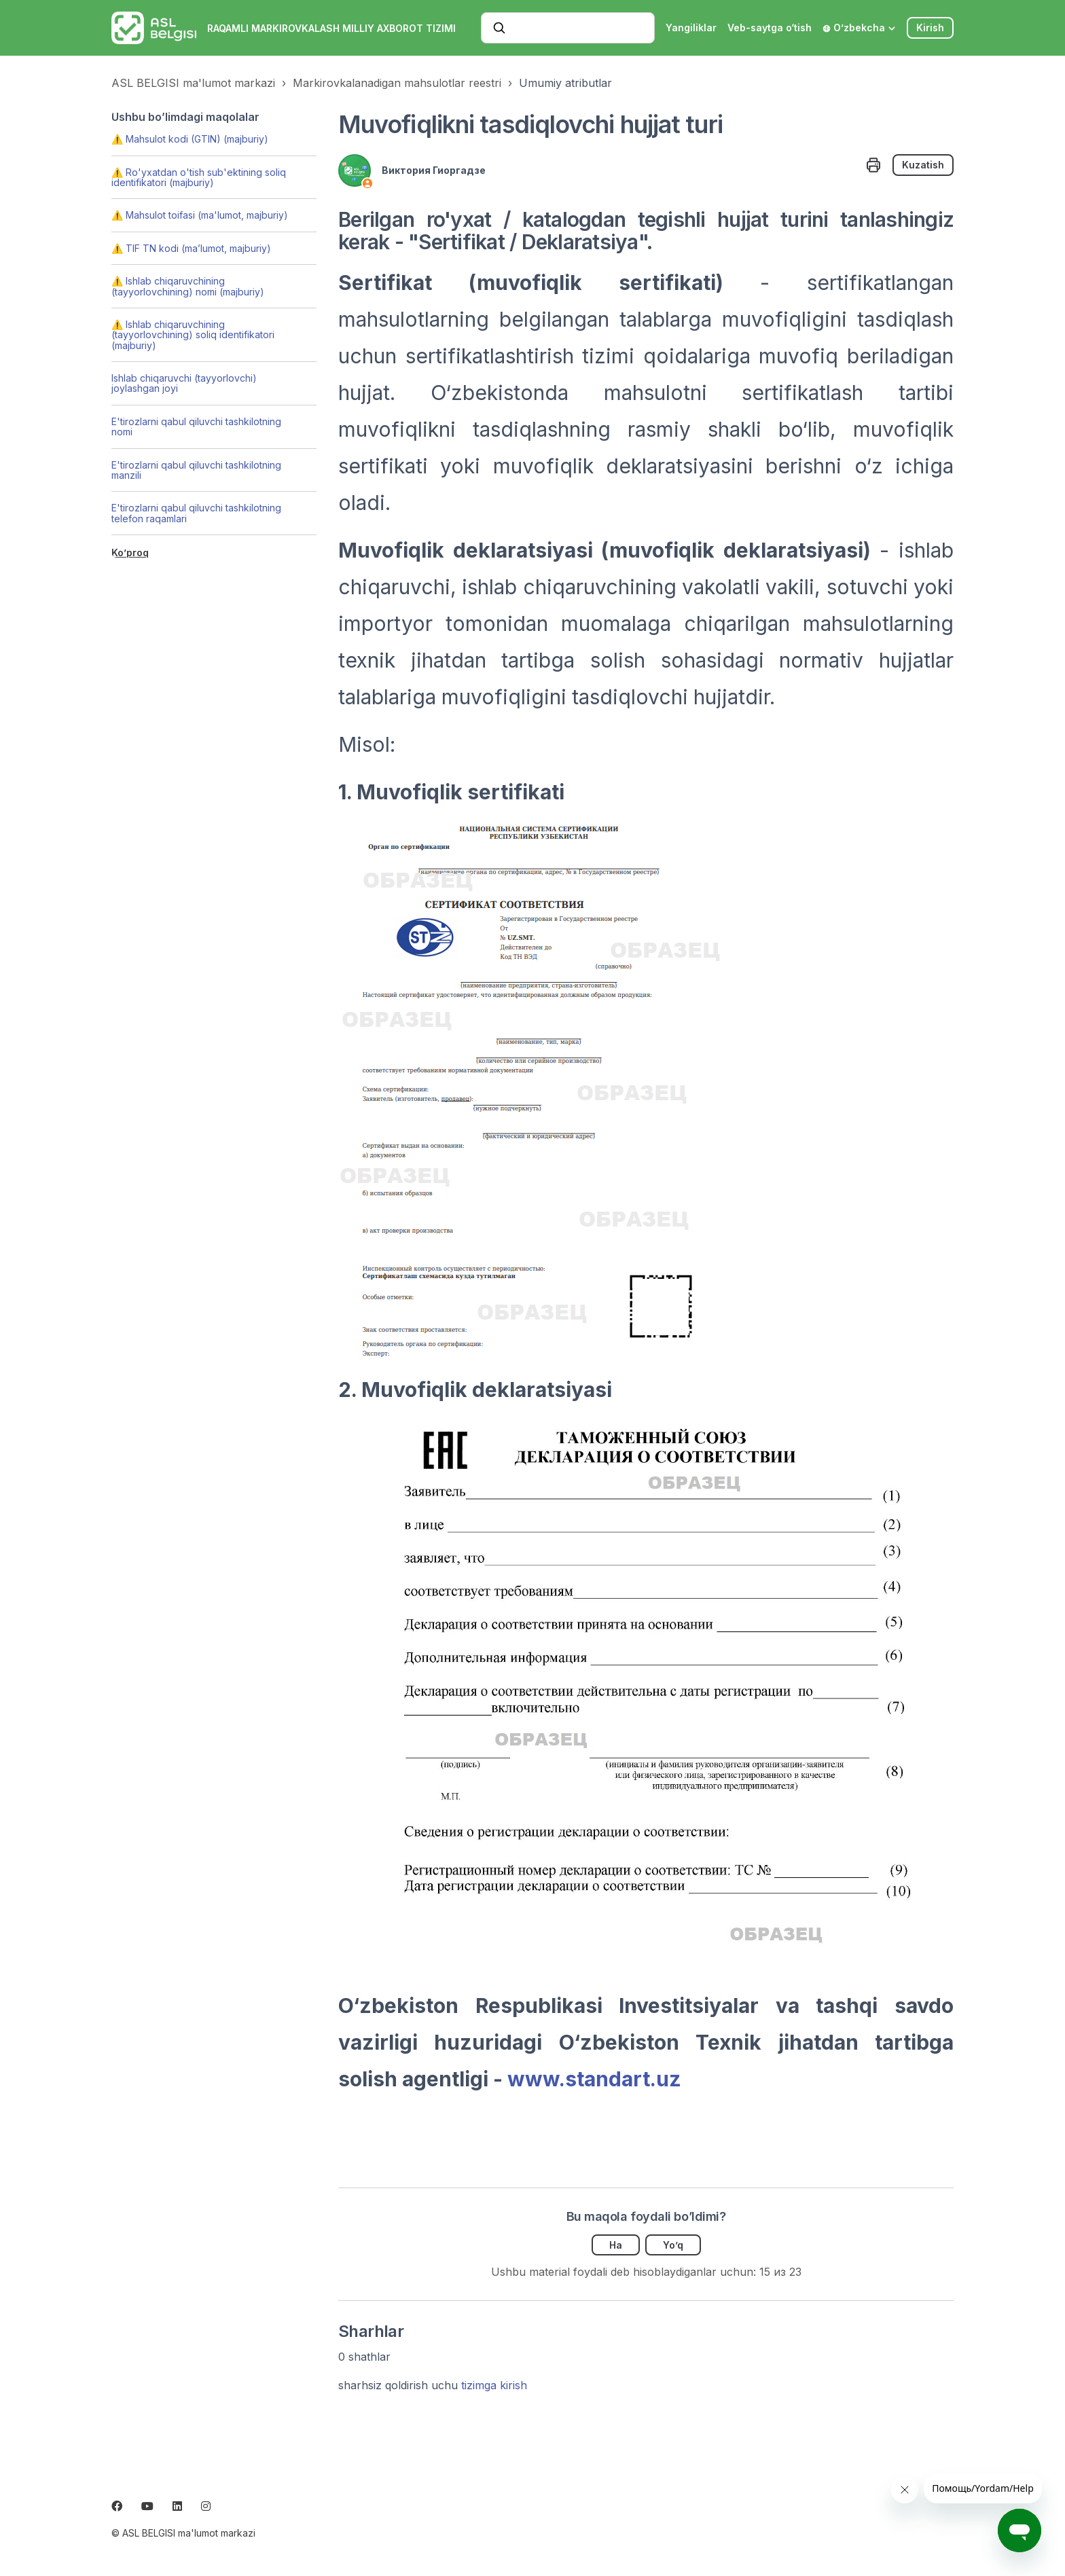  I want to click on ⚠️ Mahsulot kodi (GTIN) (majburiy), so click(189, 139).